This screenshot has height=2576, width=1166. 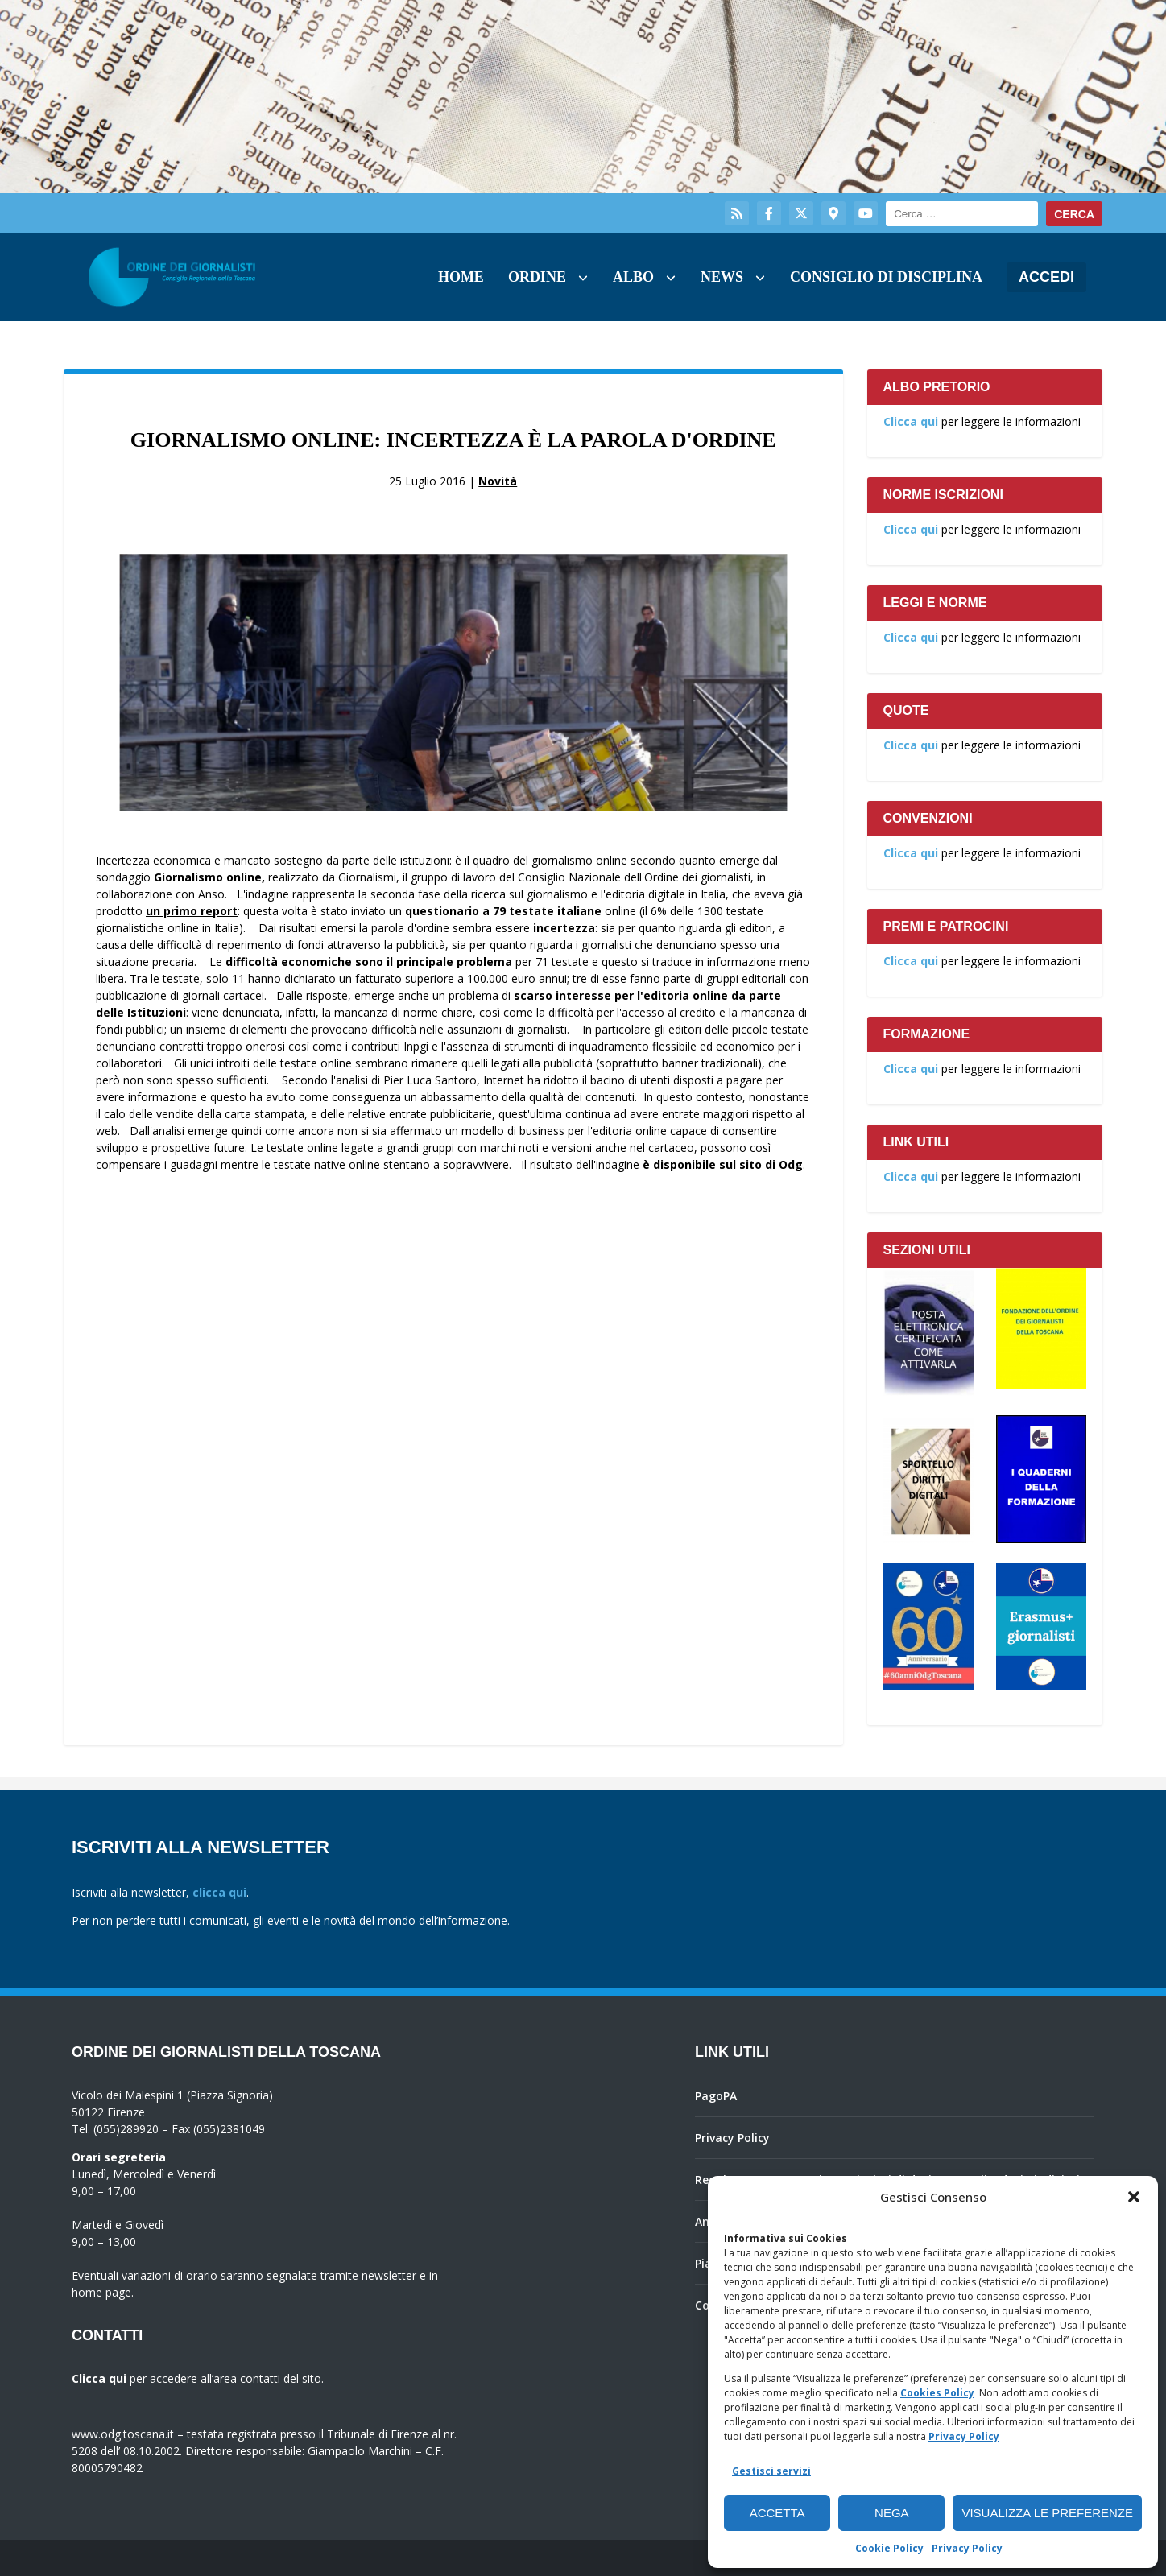 What do you see at coordinates (1047, 2513) in the screenshot?
I see `Visualizza le preferenze` at bounding box center [1047, 2513].